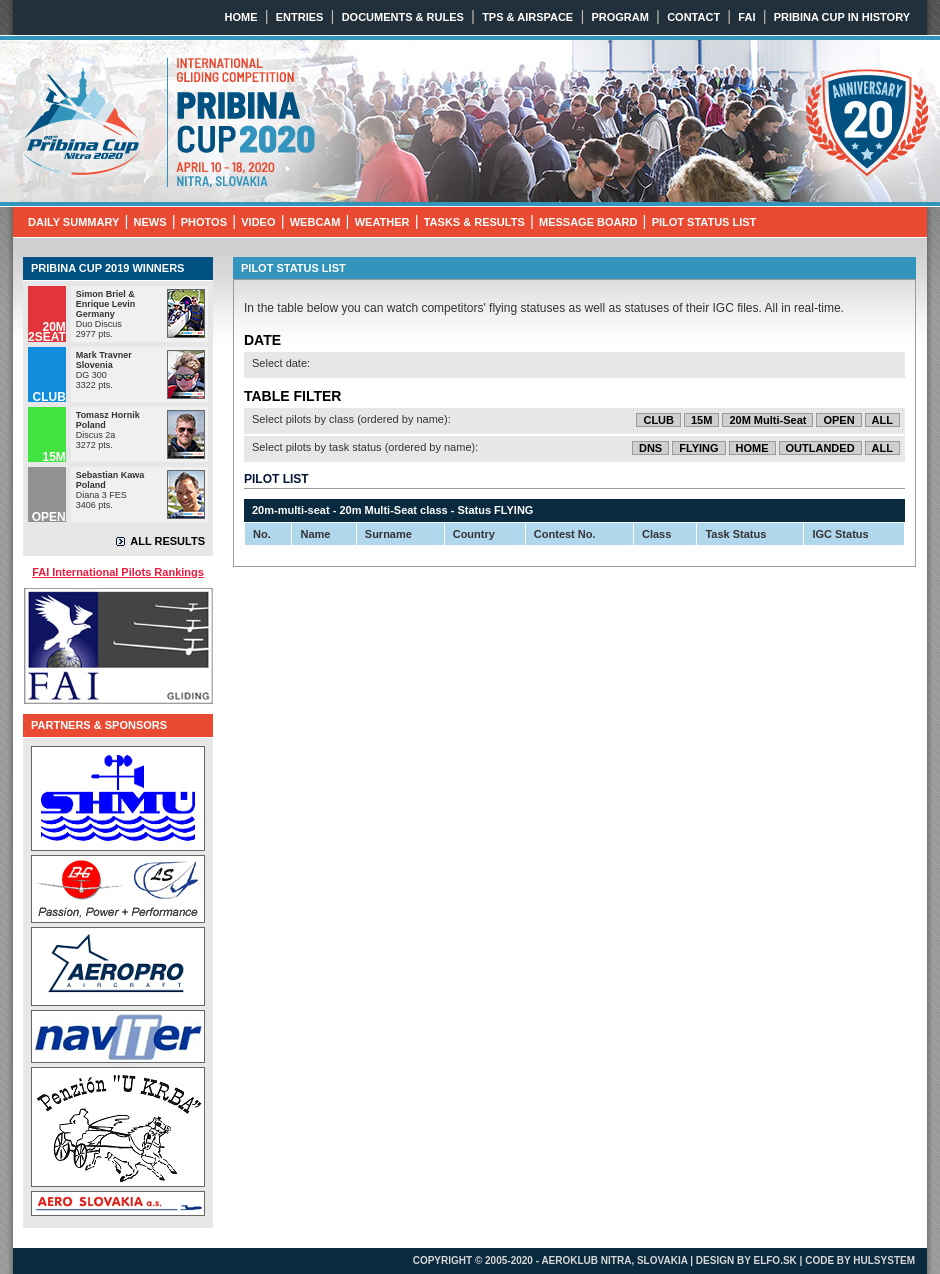  I want to click on DOCUMENTS & RULES, so click(403, 17).